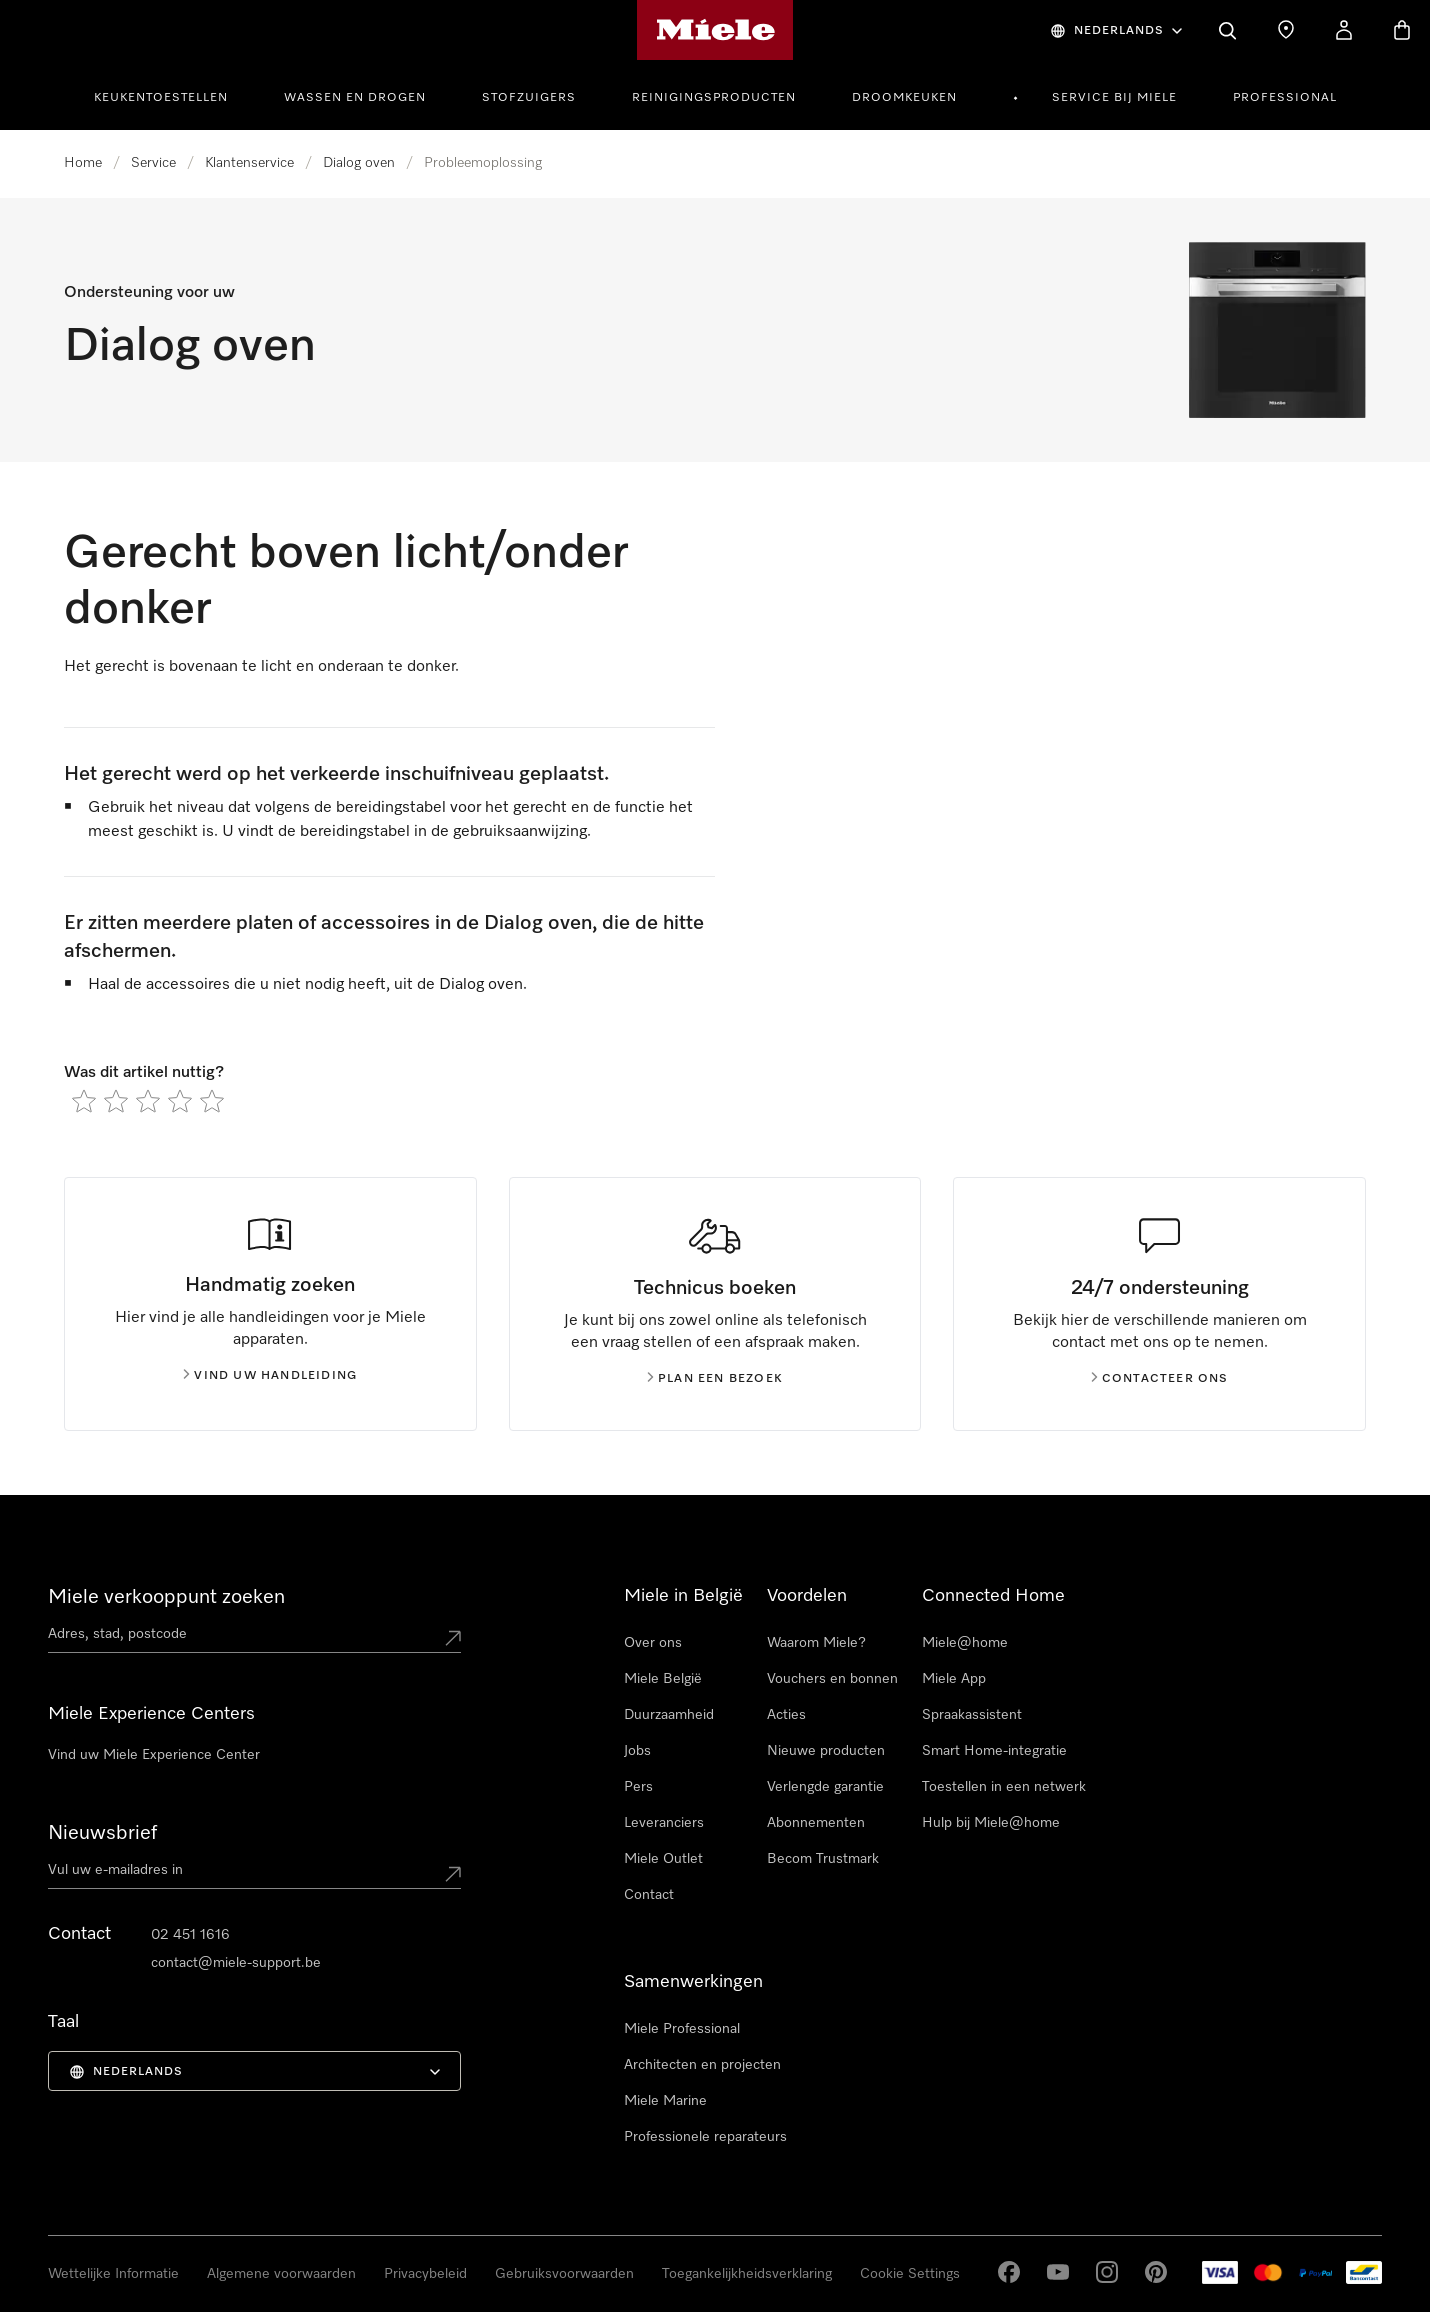 The image size is (1430, 2312). Describe the element at coordinates (1228, 30) in the screenshot. I see `[Wat zoek je?]` at that location.